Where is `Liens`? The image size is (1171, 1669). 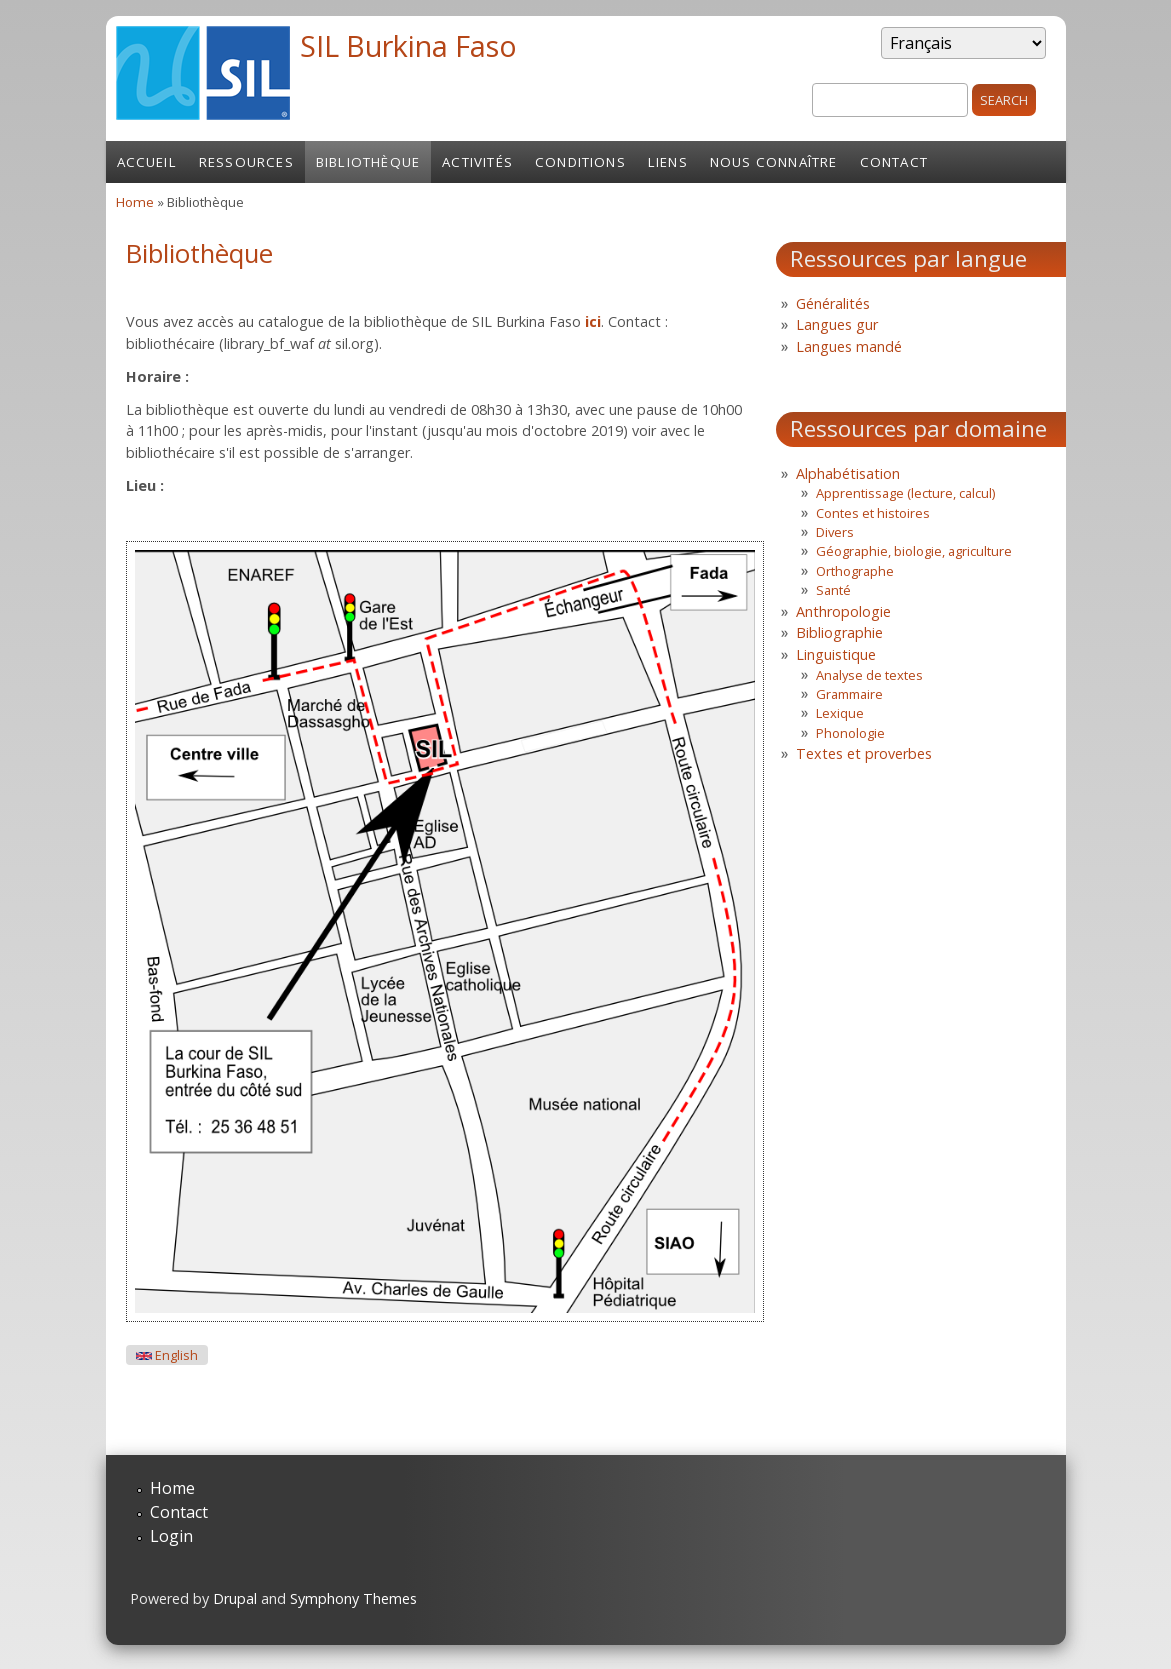 Liens is located at coordinates (668, 162).